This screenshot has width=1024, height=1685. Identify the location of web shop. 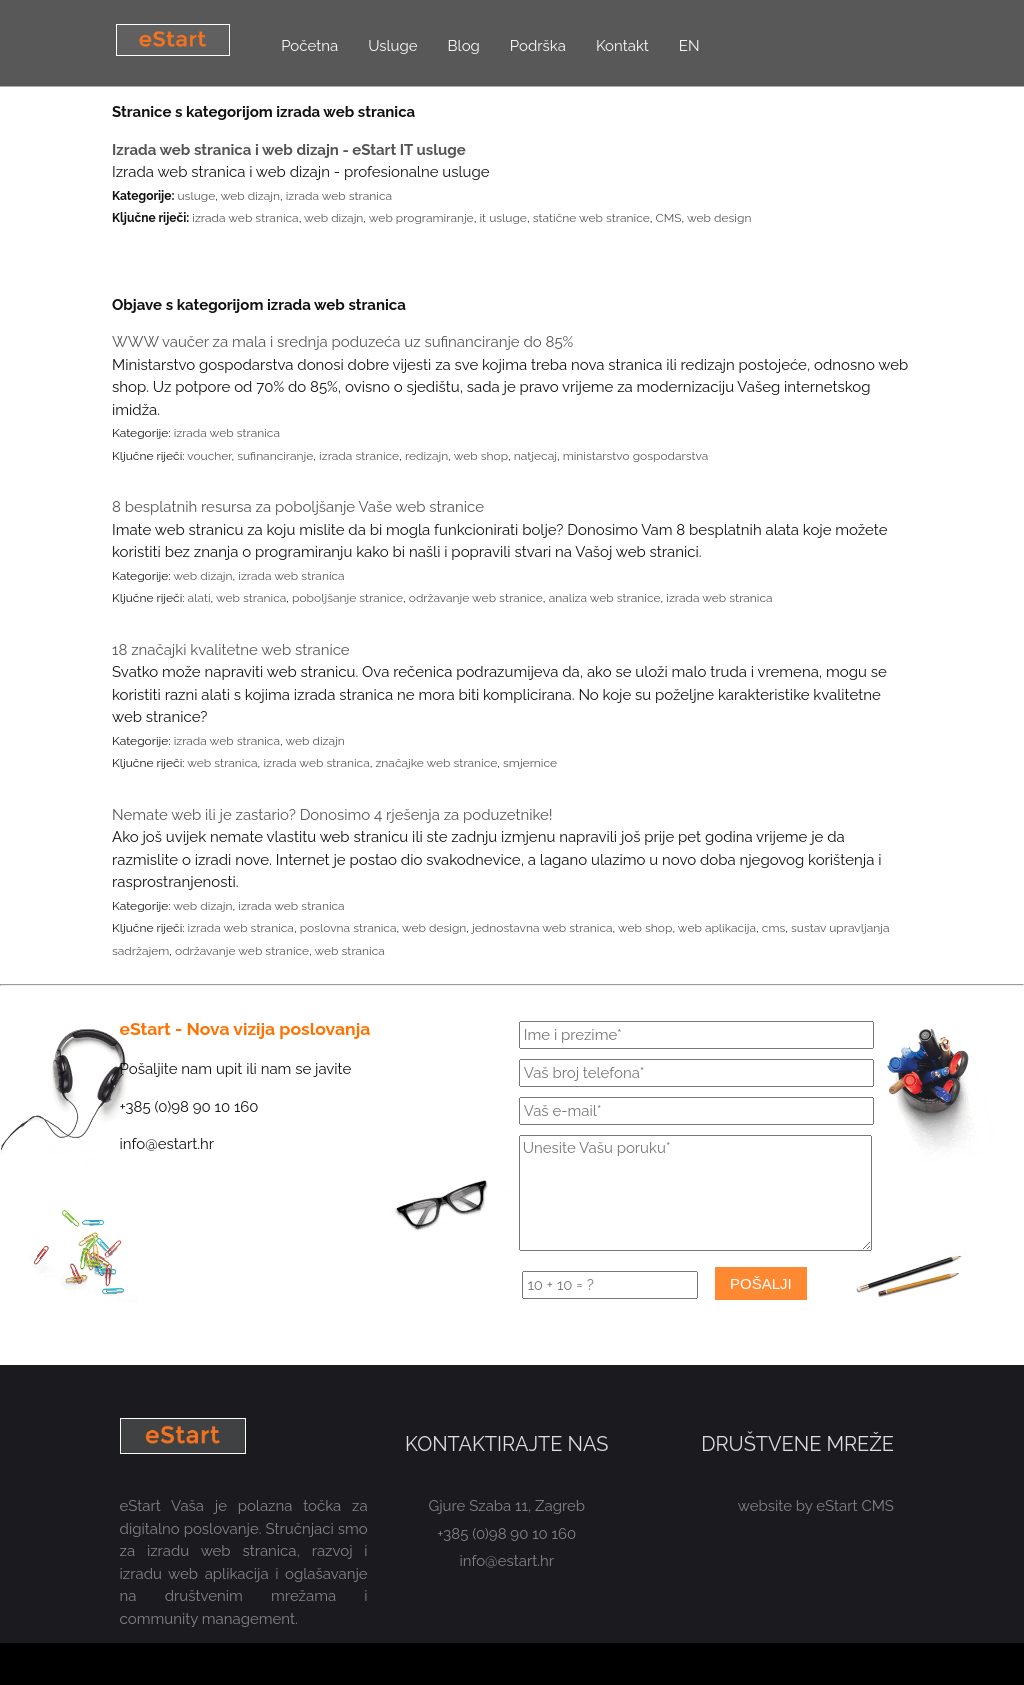
(481, 456).